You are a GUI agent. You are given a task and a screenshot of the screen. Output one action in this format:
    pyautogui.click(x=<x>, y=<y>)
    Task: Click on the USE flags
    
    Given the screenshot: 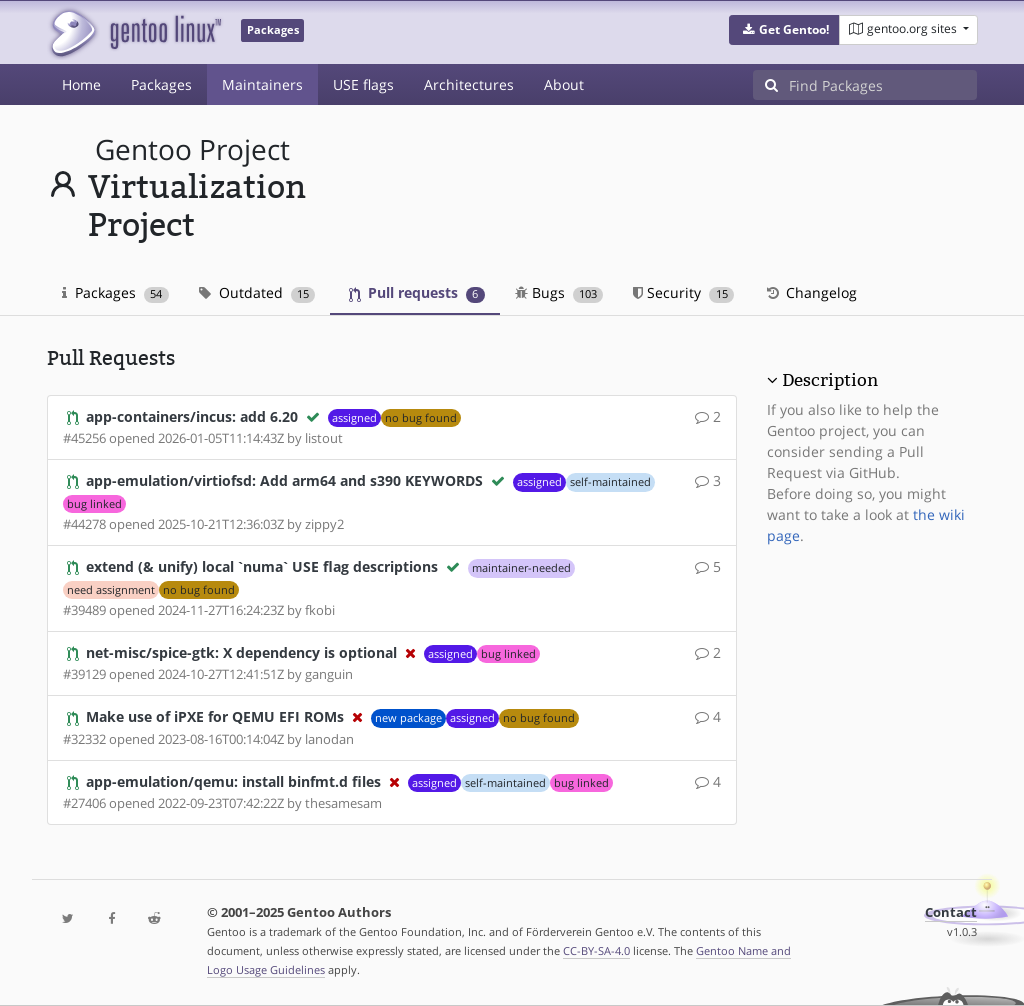 What is the action you would take?
    pyautogui.click(x=363, y=84)
    